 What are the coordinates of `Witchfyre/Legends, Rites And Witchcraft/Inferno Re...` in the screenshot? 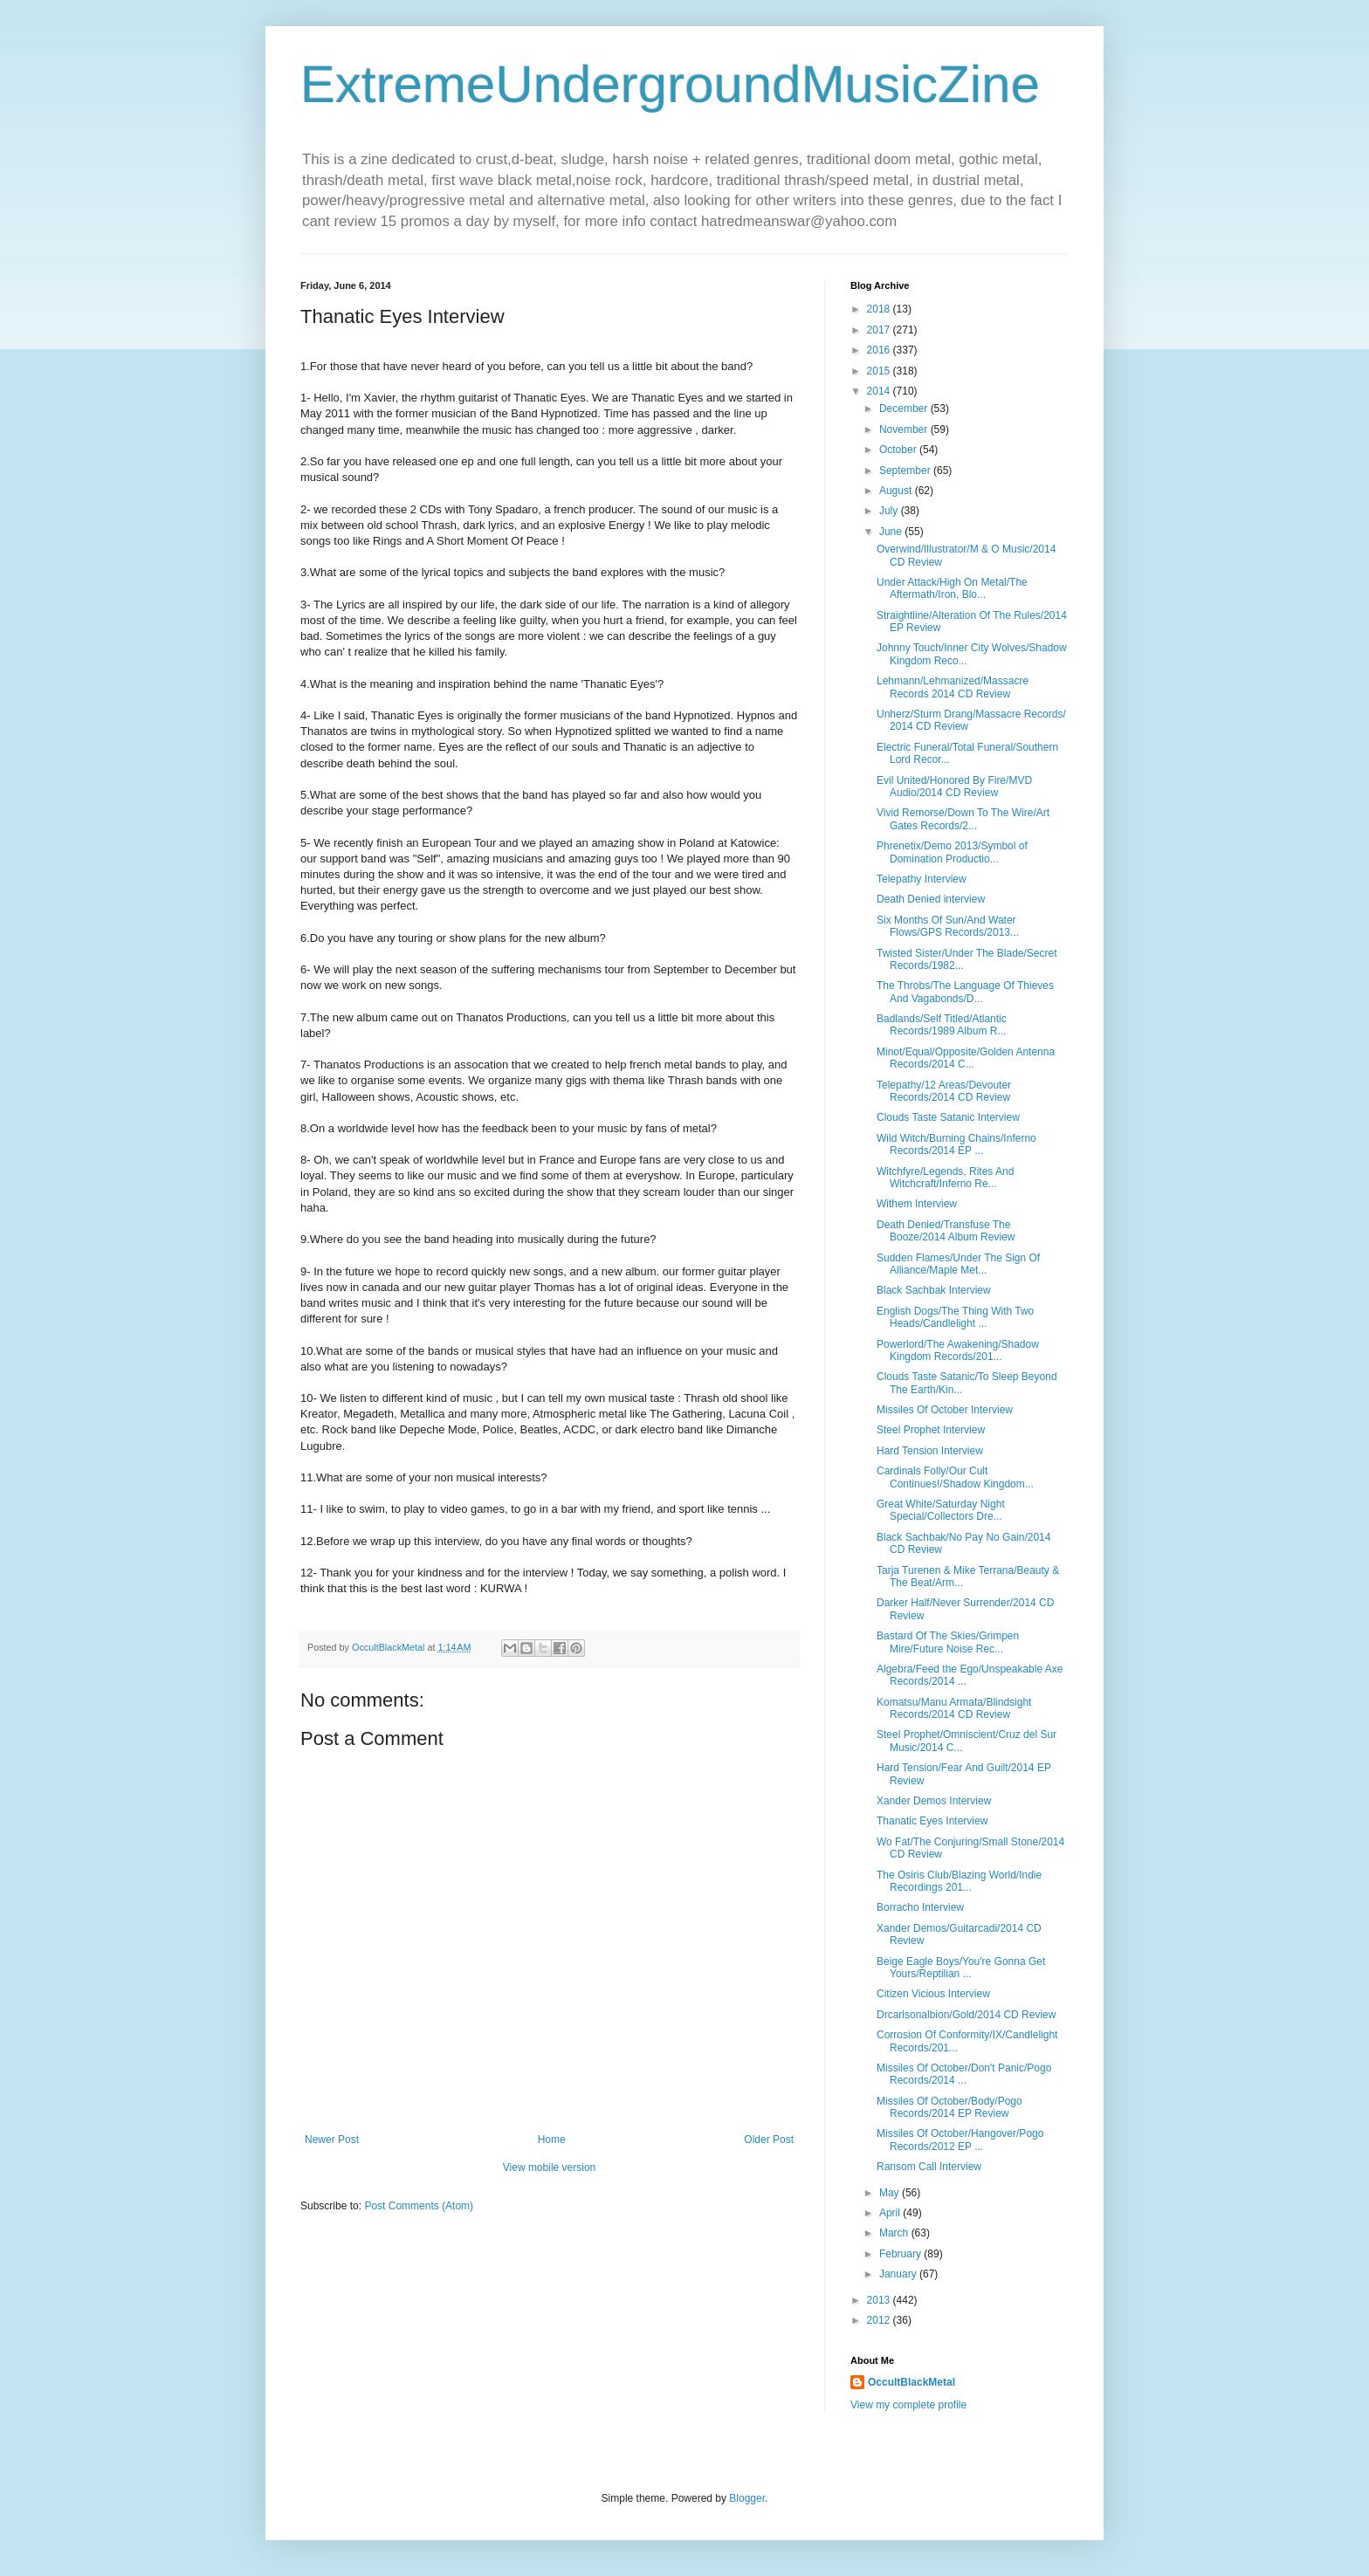 It's located at (945, 1177).